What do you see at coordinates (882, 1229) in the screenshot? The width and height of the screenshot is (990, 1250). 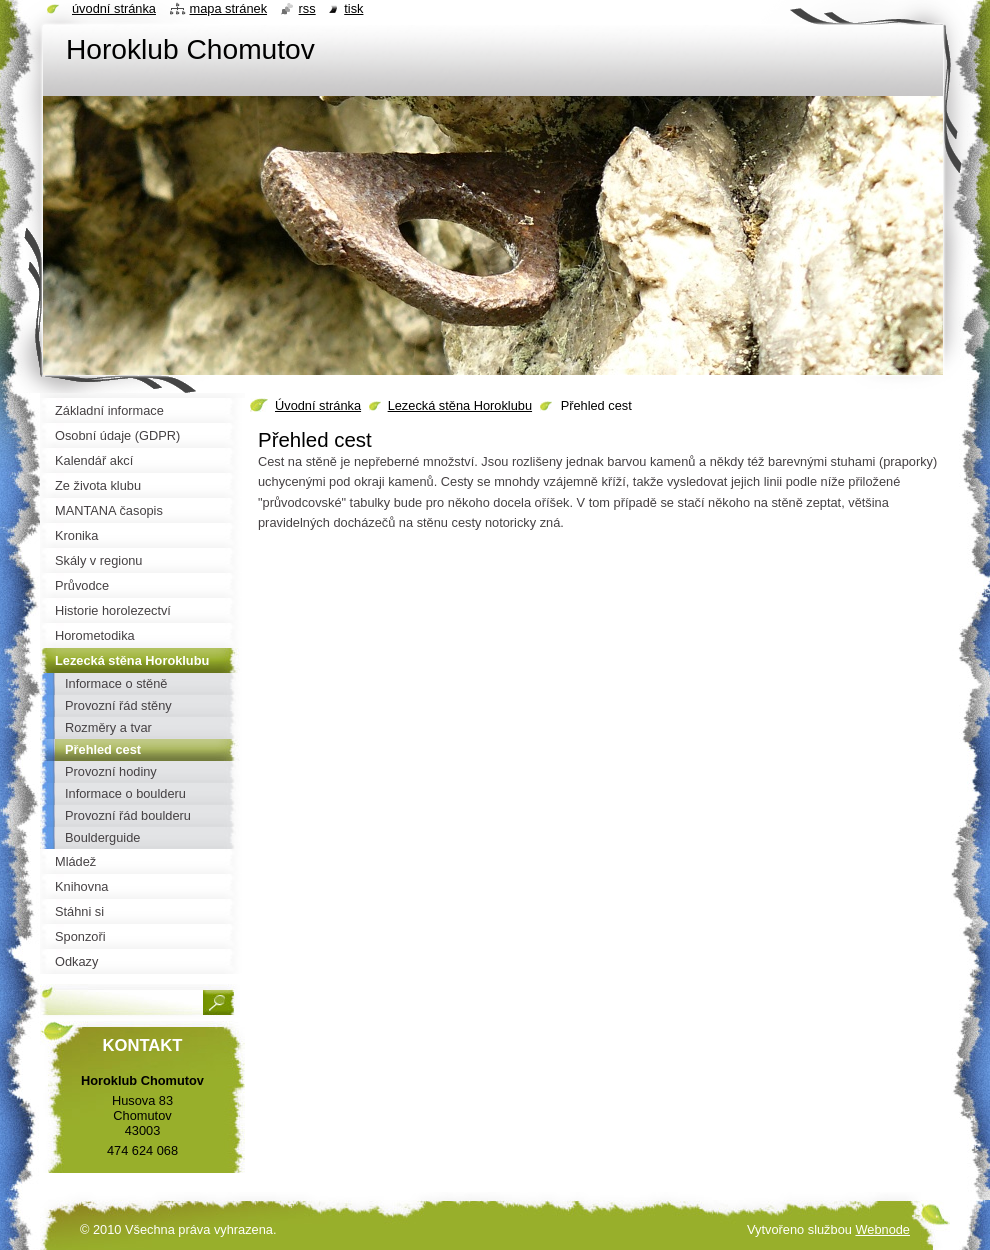 I see `Webnode` at bounding box center [882, 1229].